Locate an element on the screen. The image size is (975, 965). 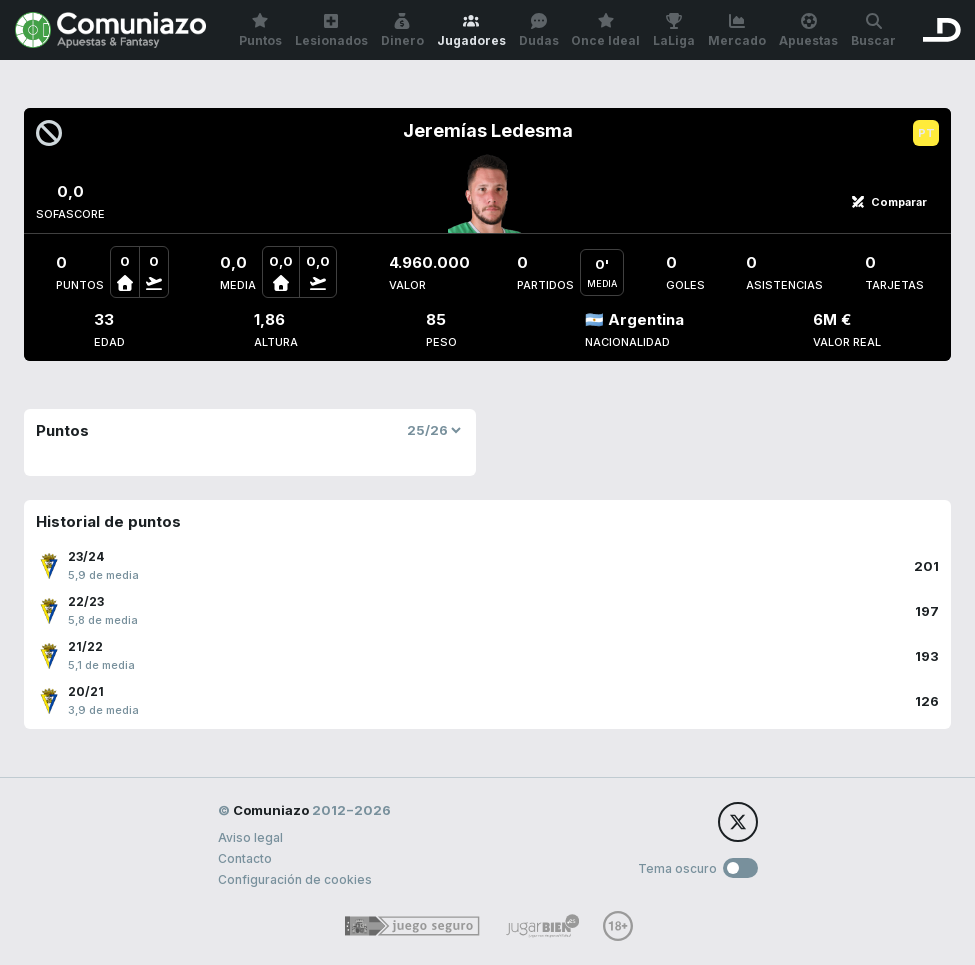
Configuración de cookies is located at coordinates (295, 879).